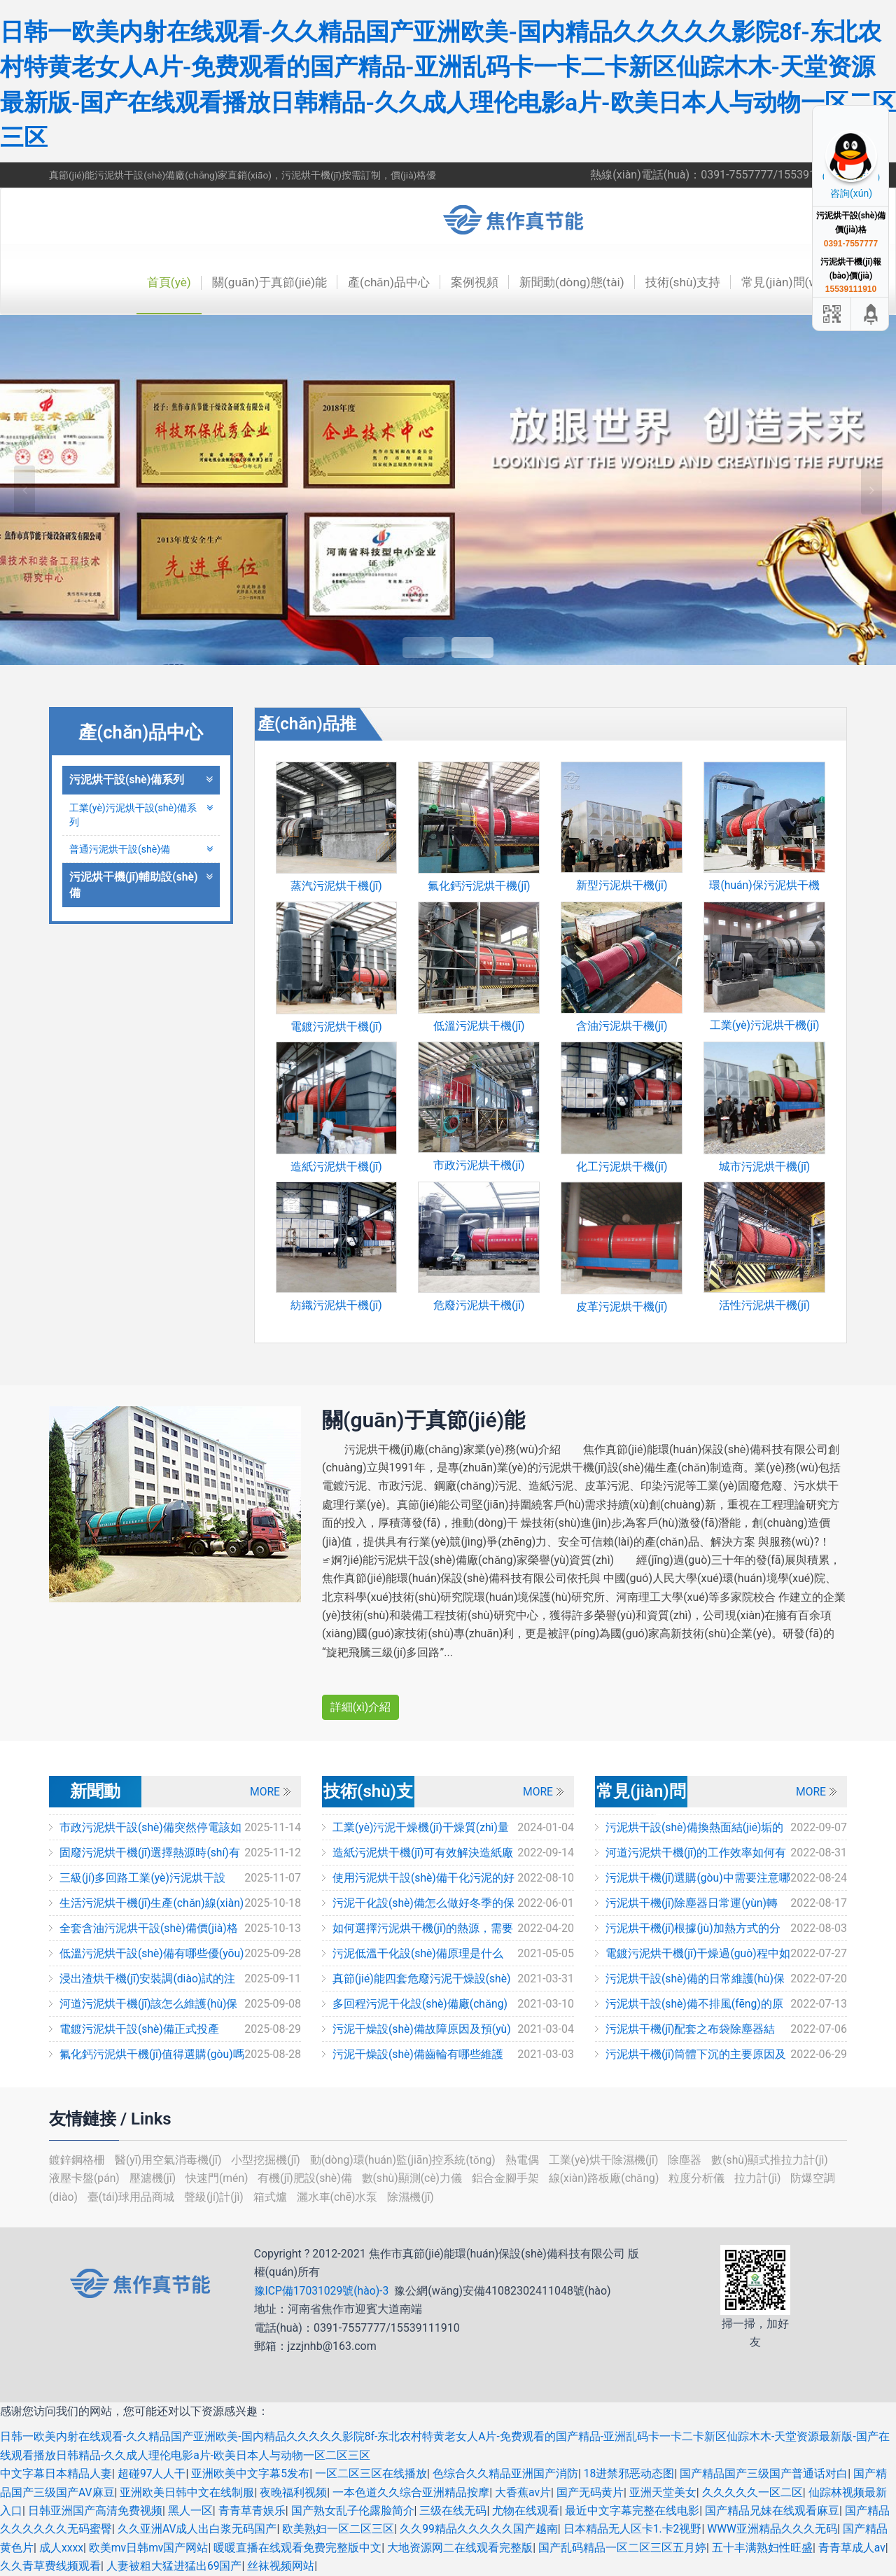 The height and width of the screenshot is (2576, 896). I want to click on 普通污泥烘干設(shè)備, so click(141, 849).